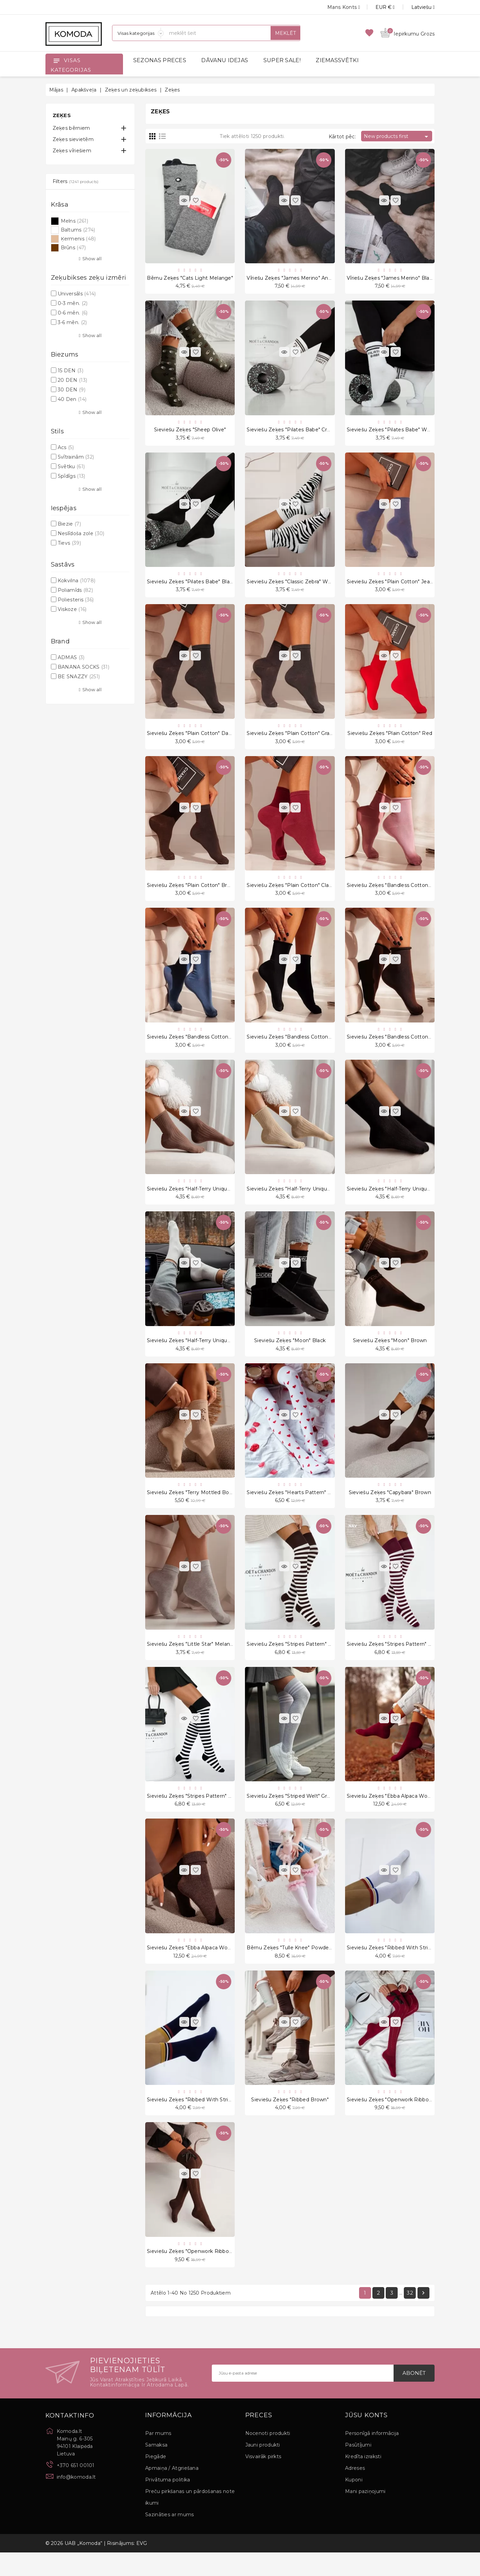 This screenshot has height=2576, width=480. Describe the element at coordinates (76, 600) in the screenshot. I see `Poliesteris` at that location.